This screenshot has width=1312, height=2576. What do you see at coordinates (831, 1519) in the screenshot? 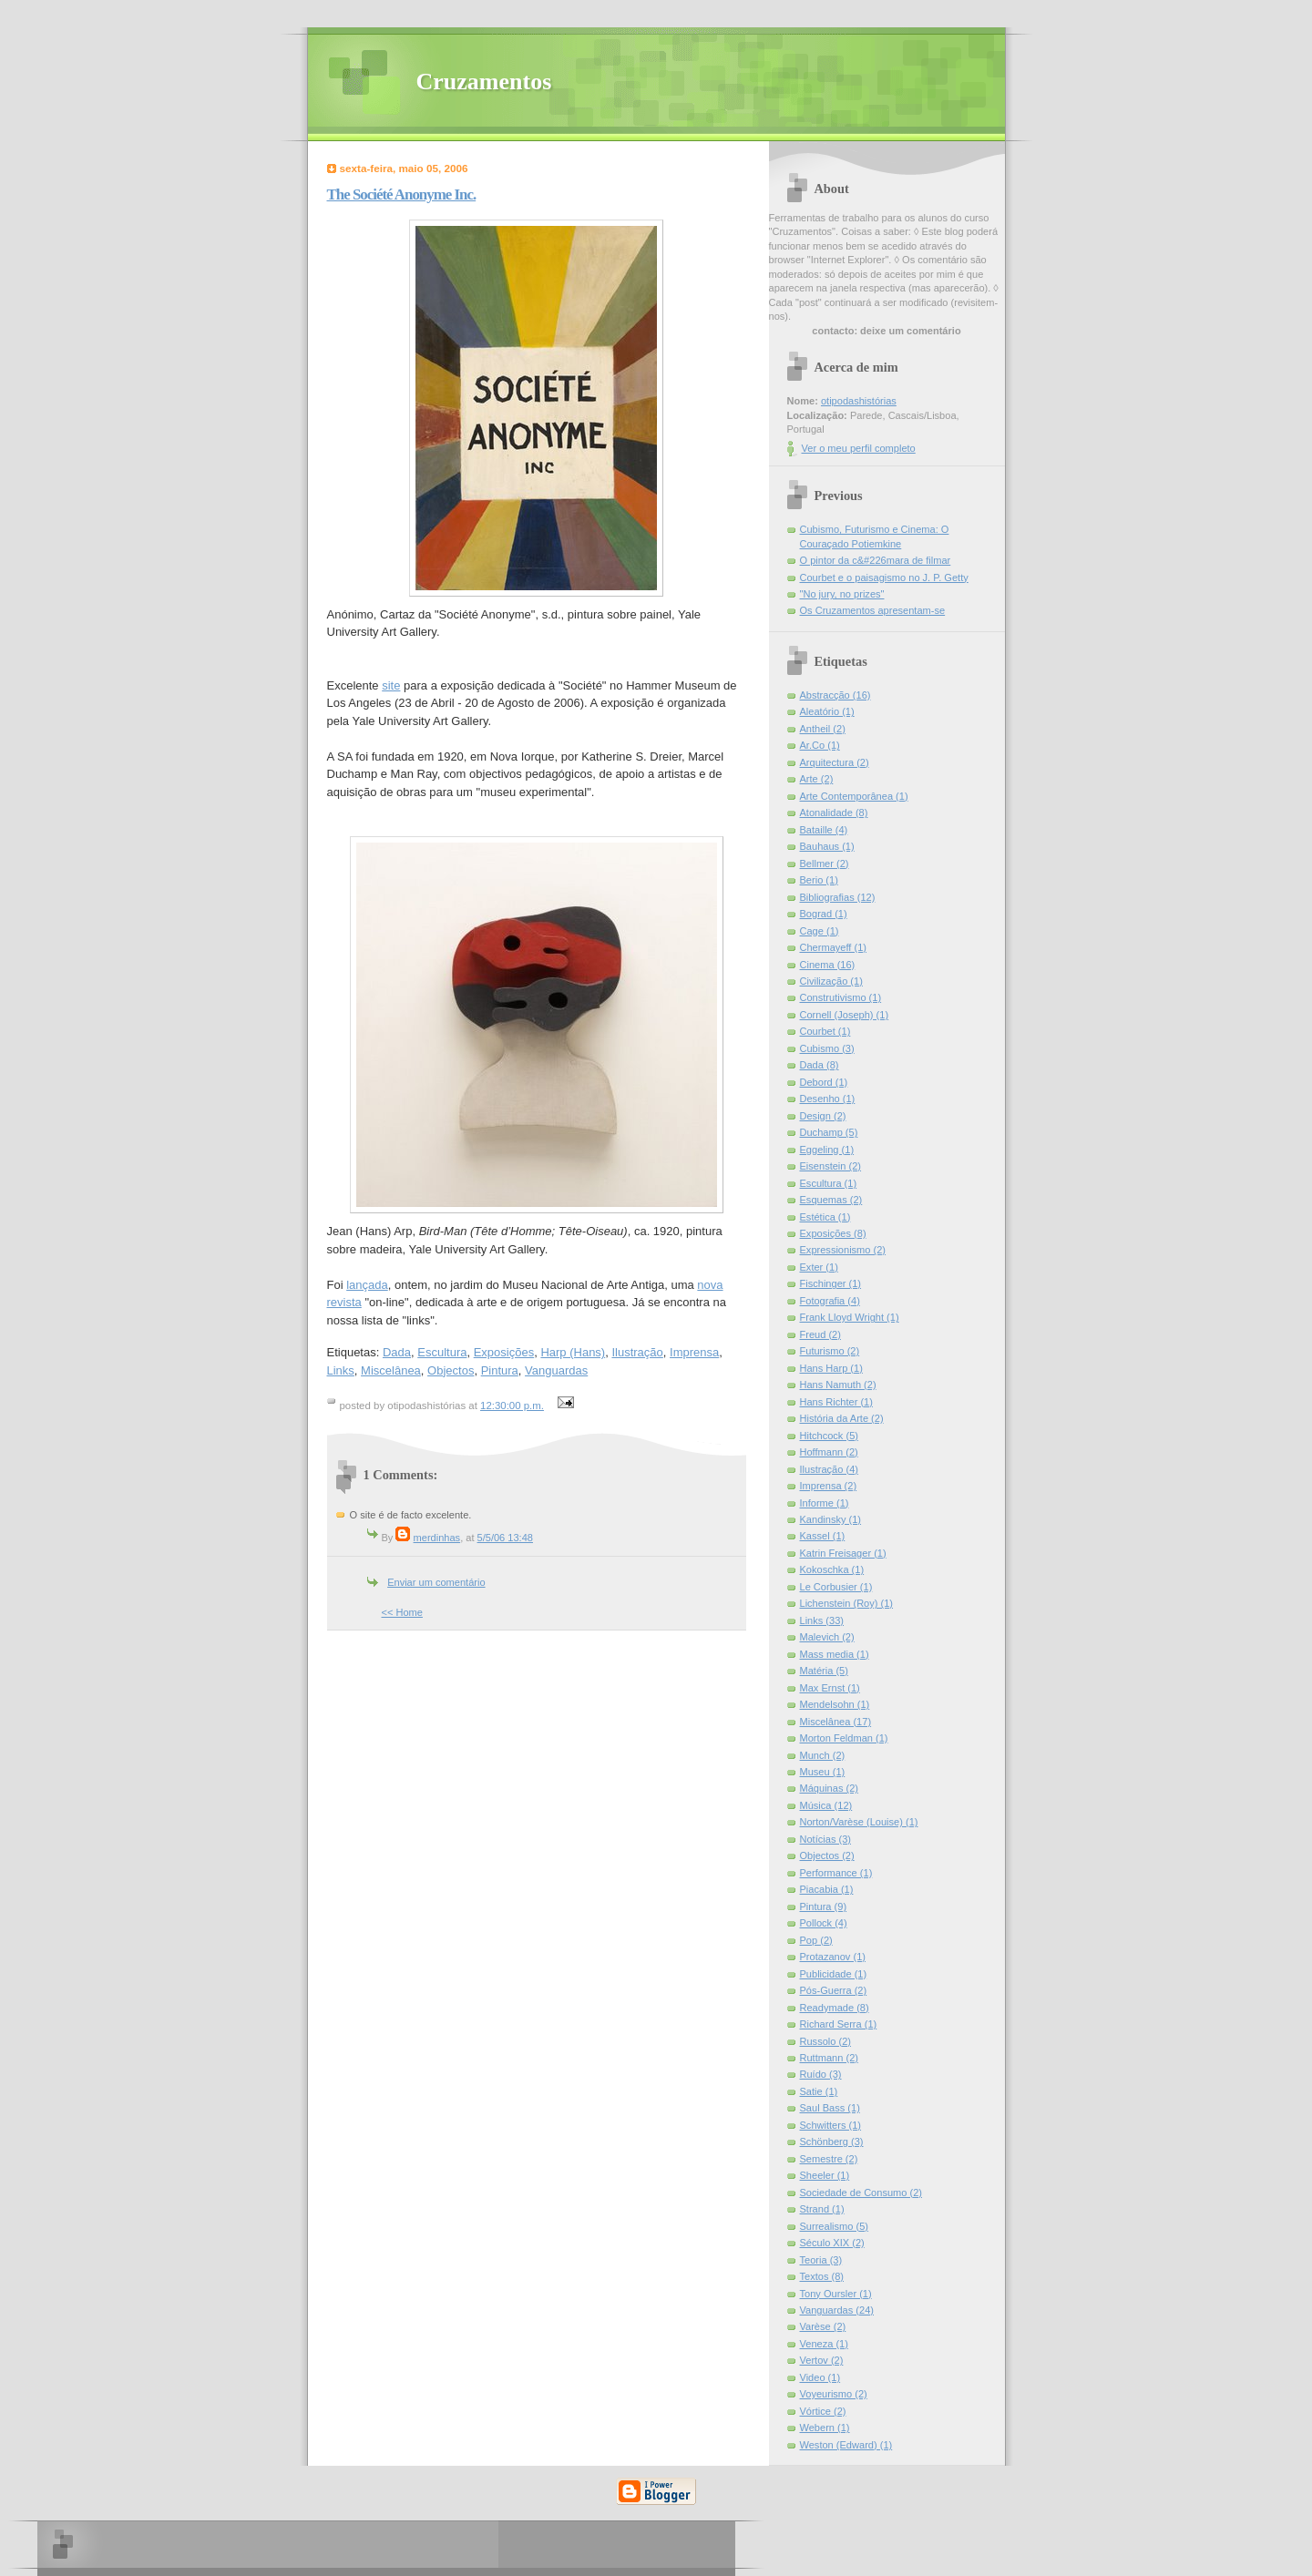
I see `Kandinsky (1)` at bounding box center [831, 1519].